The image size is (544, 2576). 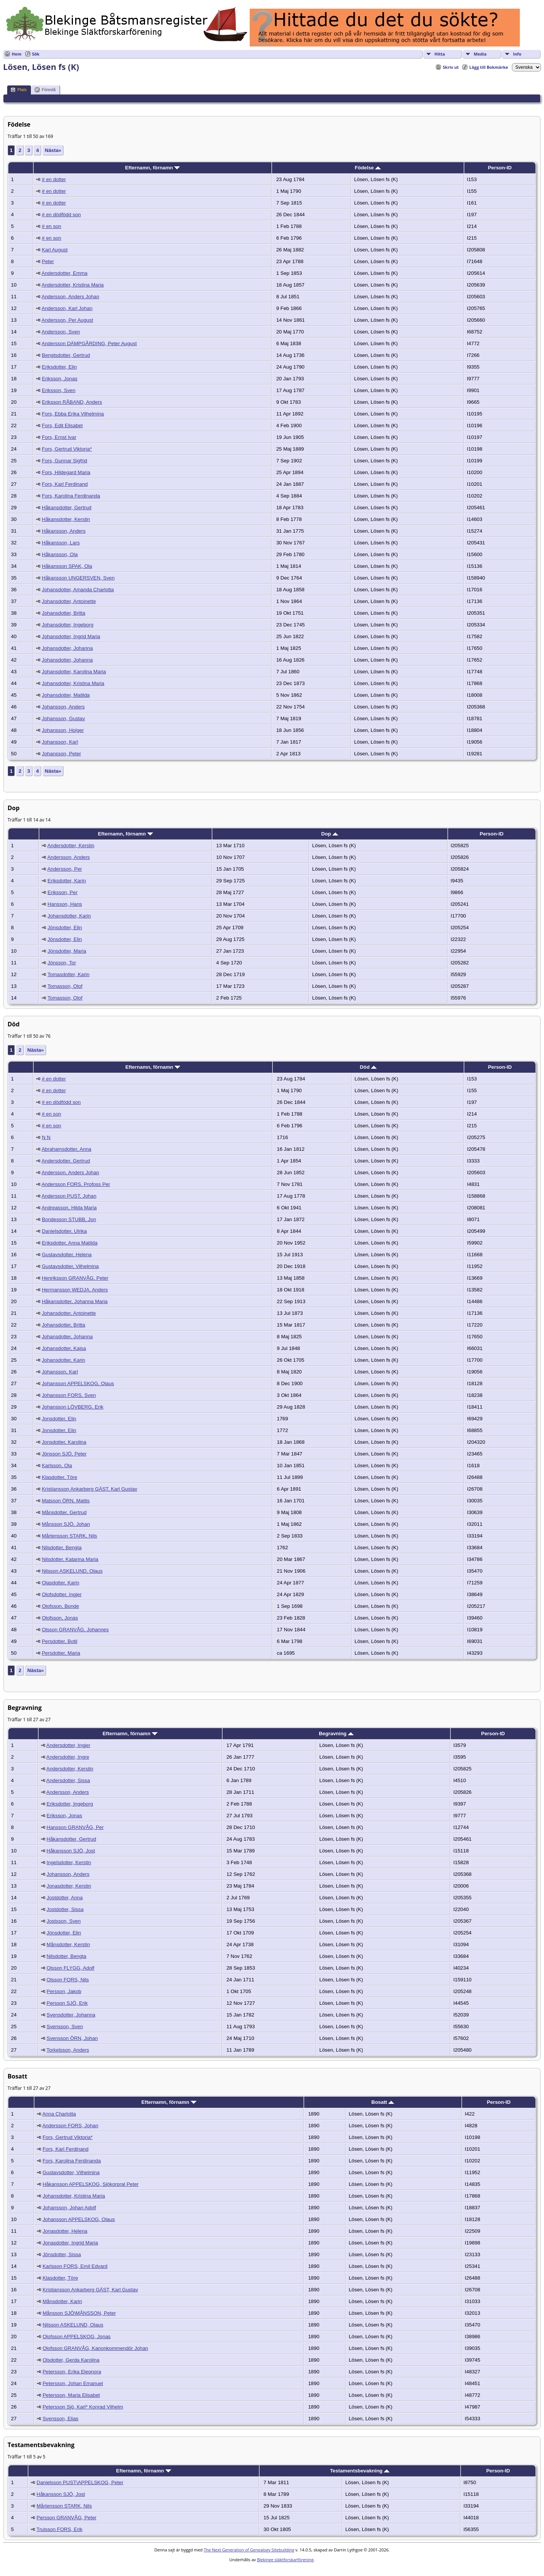 I want to click on Johansdotter, Ingrid Maria, so click(x=71, y=636).